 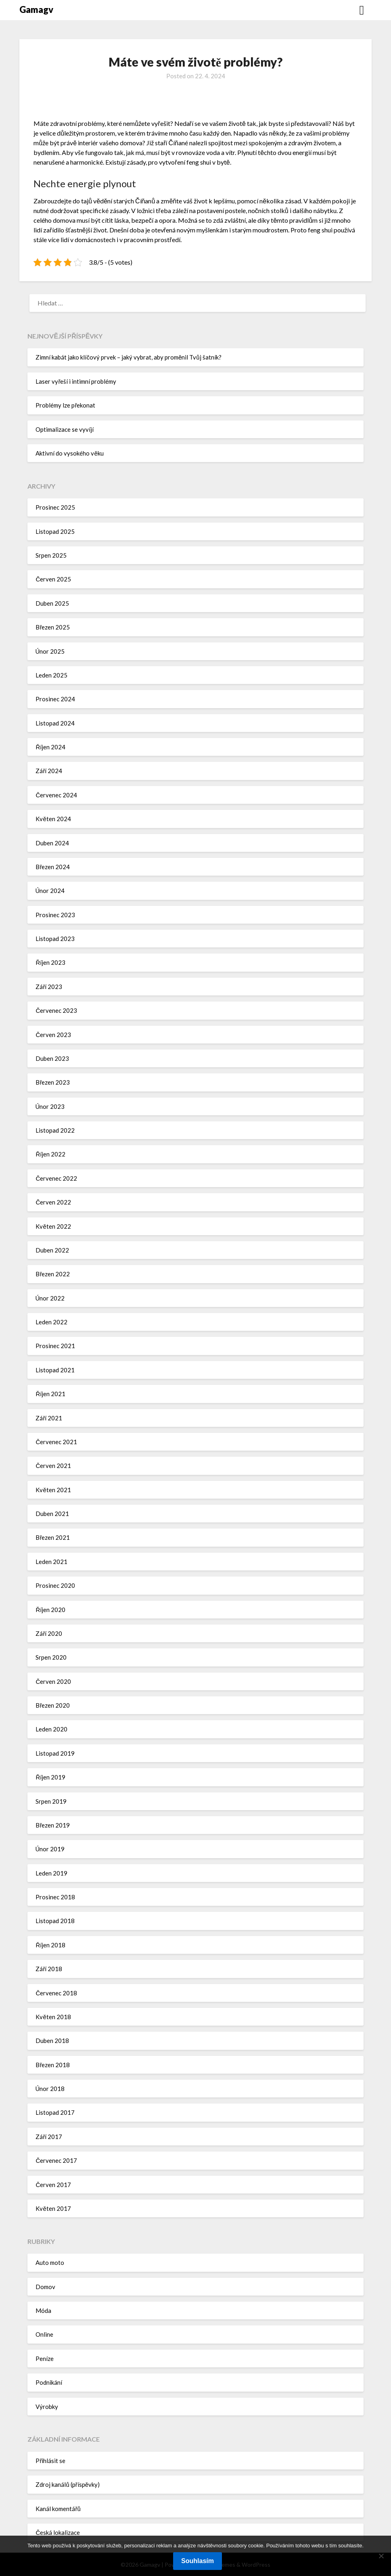 I want to click on Podnikání, so click(x=49, y=2382).